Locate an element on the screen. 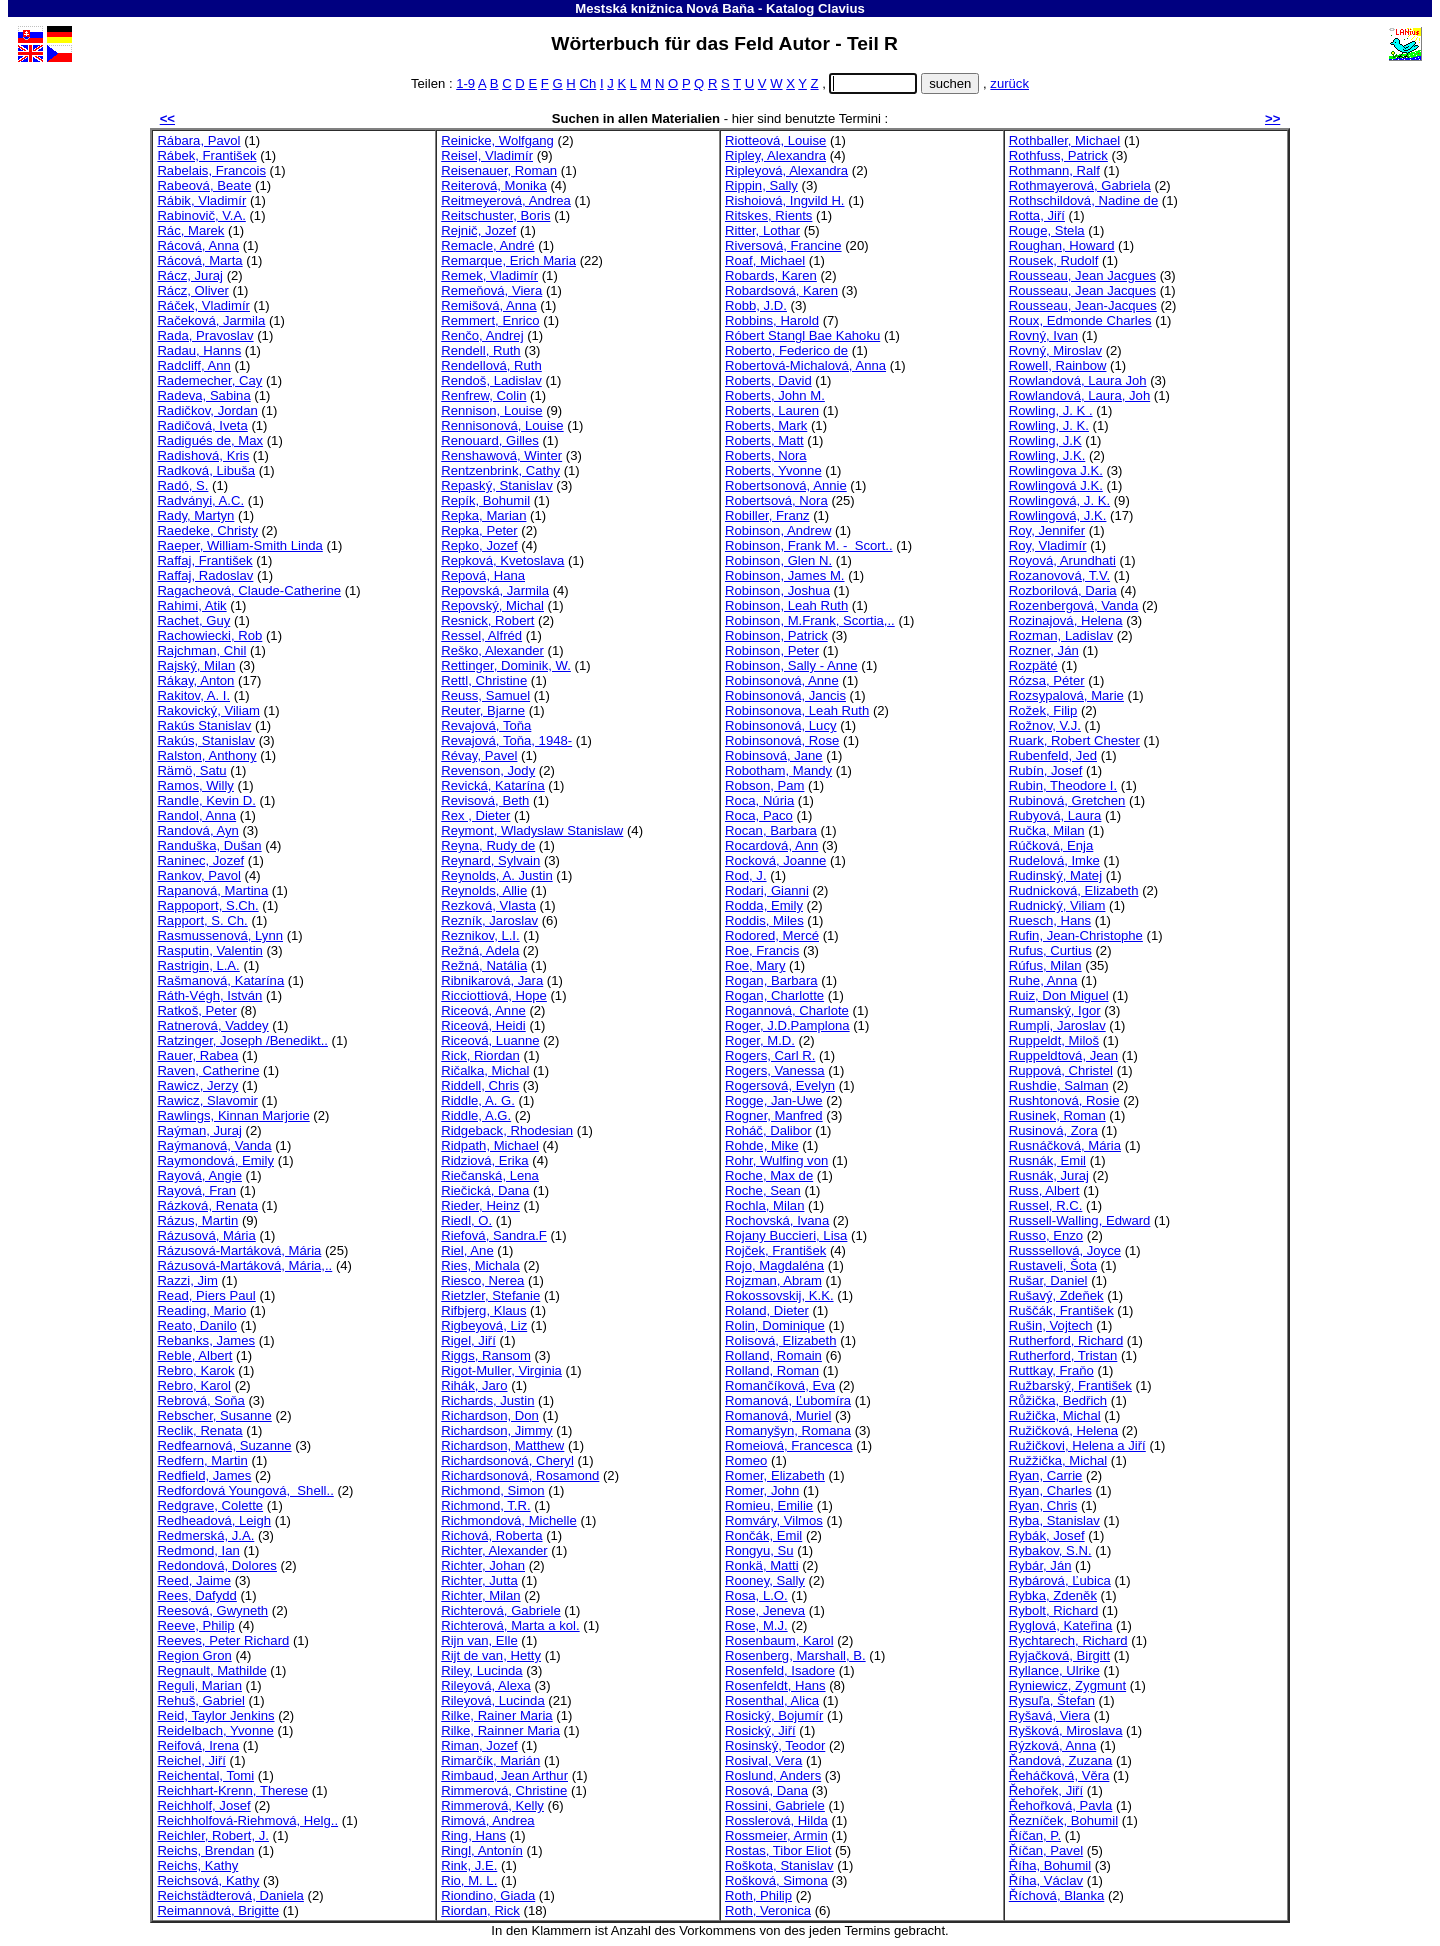 Image resolution: width=1440 pixels, height=1946 pixels. Rada, Pravoslav is located at coordinates (205, 335).